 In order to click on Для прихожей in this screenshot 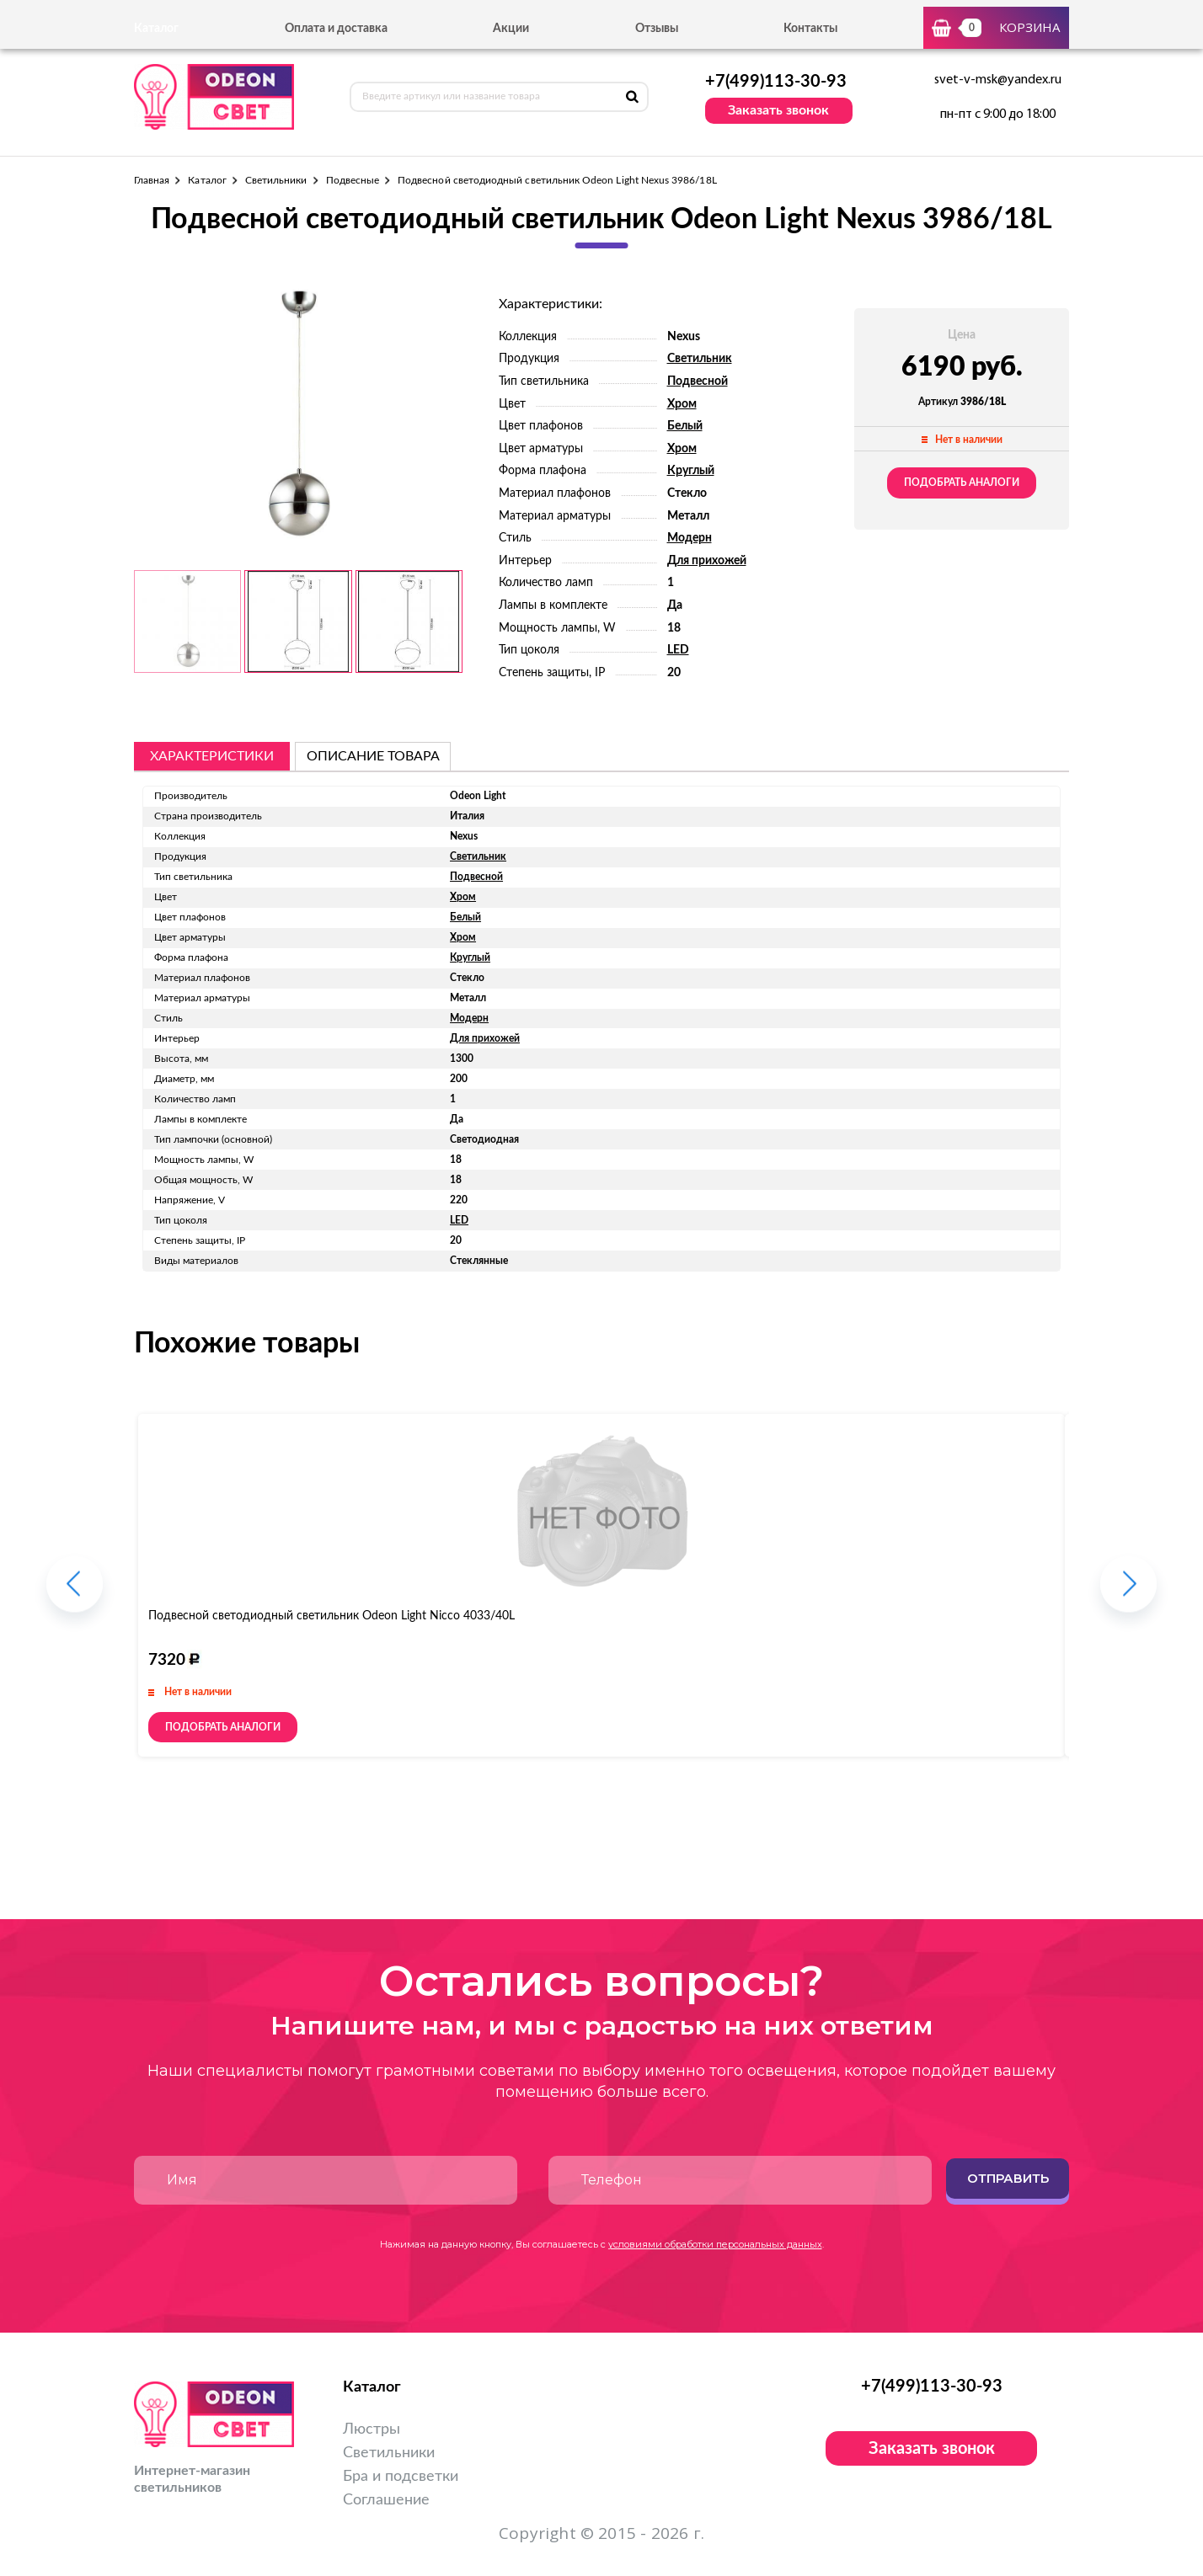, I will do `click(706, 561)`.